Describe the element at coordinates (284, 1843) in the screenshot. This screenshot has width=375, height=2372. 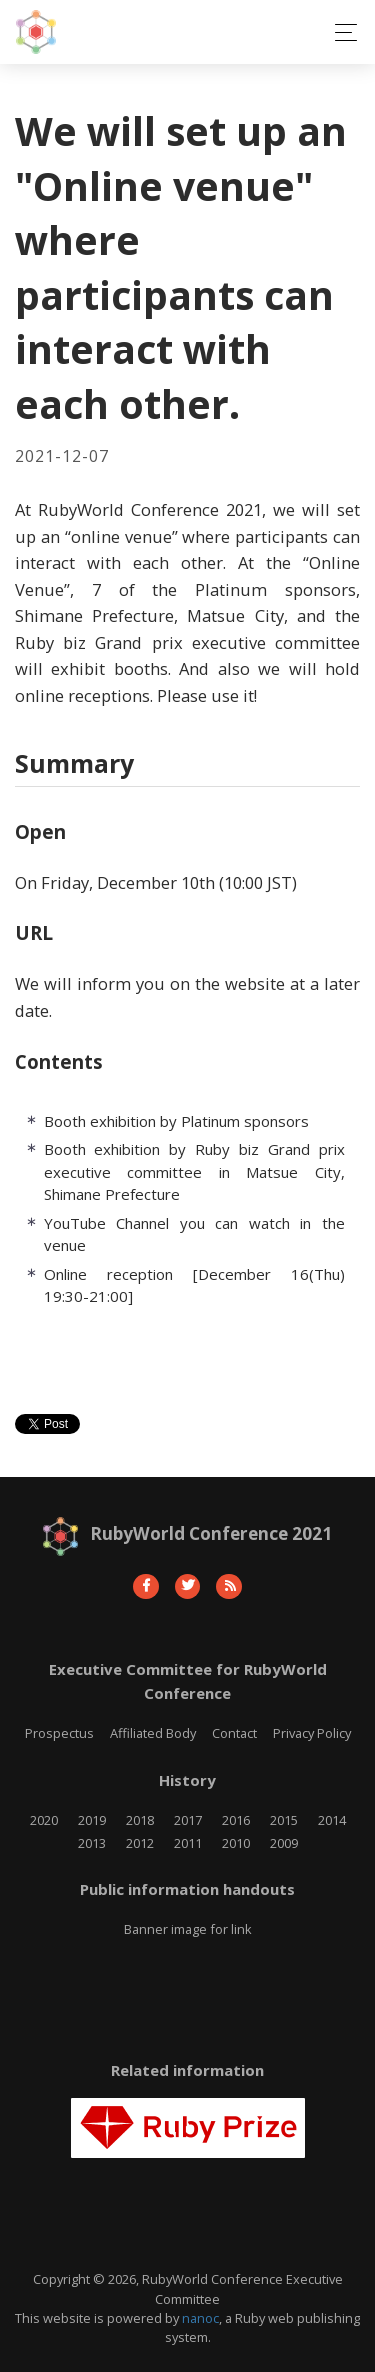
I see `2009` at that location.